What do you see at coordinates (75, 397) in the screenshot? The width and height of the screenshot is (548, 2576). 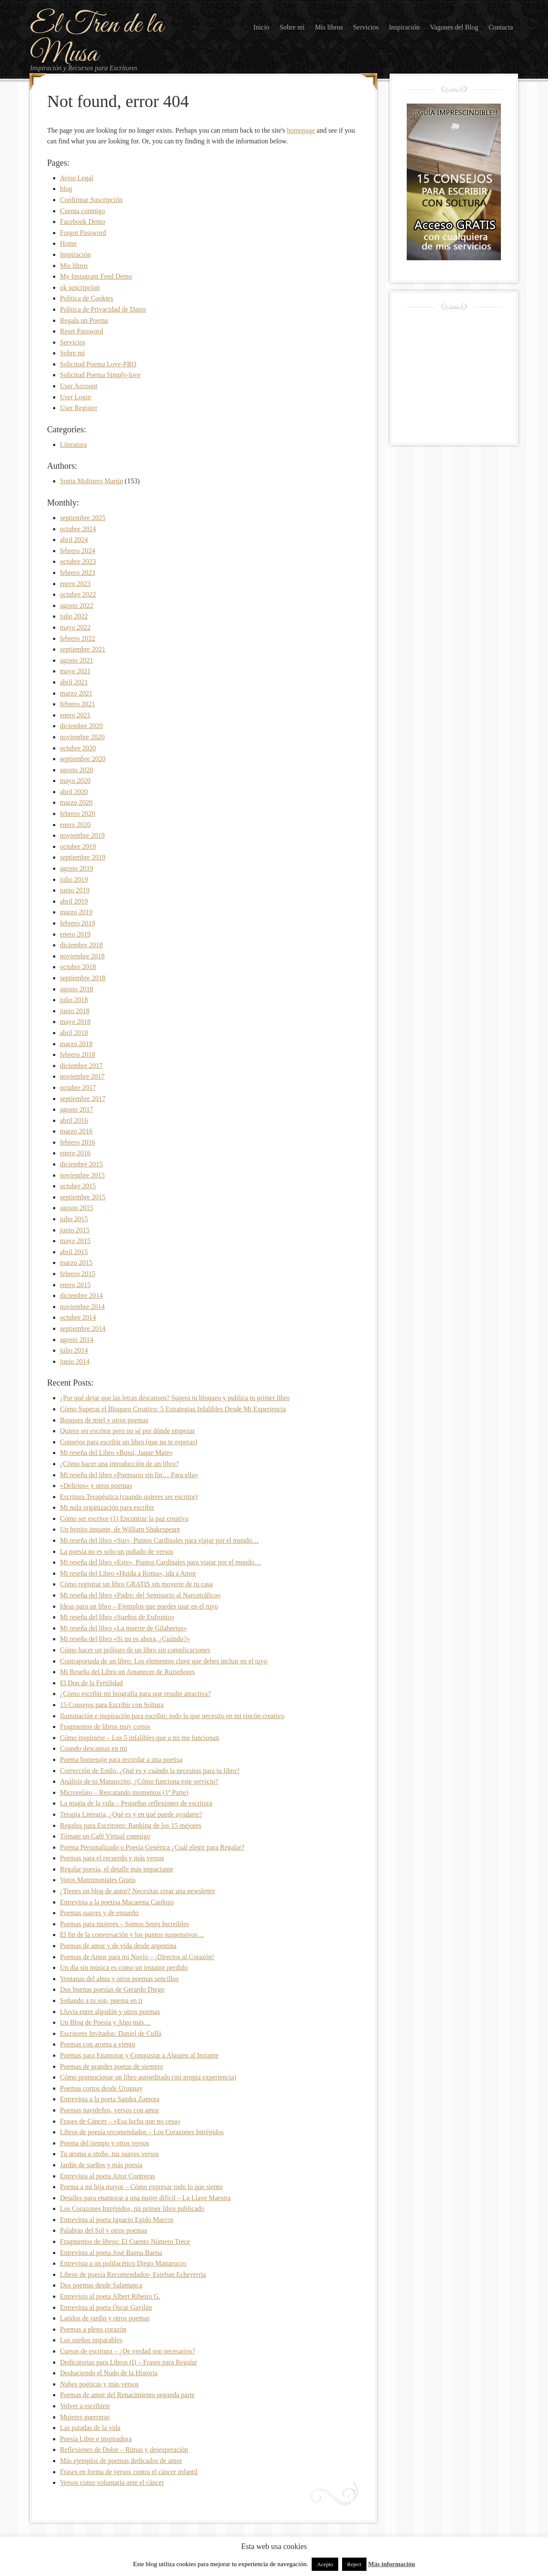 I see `User Login` at bounding box center [75, 397].